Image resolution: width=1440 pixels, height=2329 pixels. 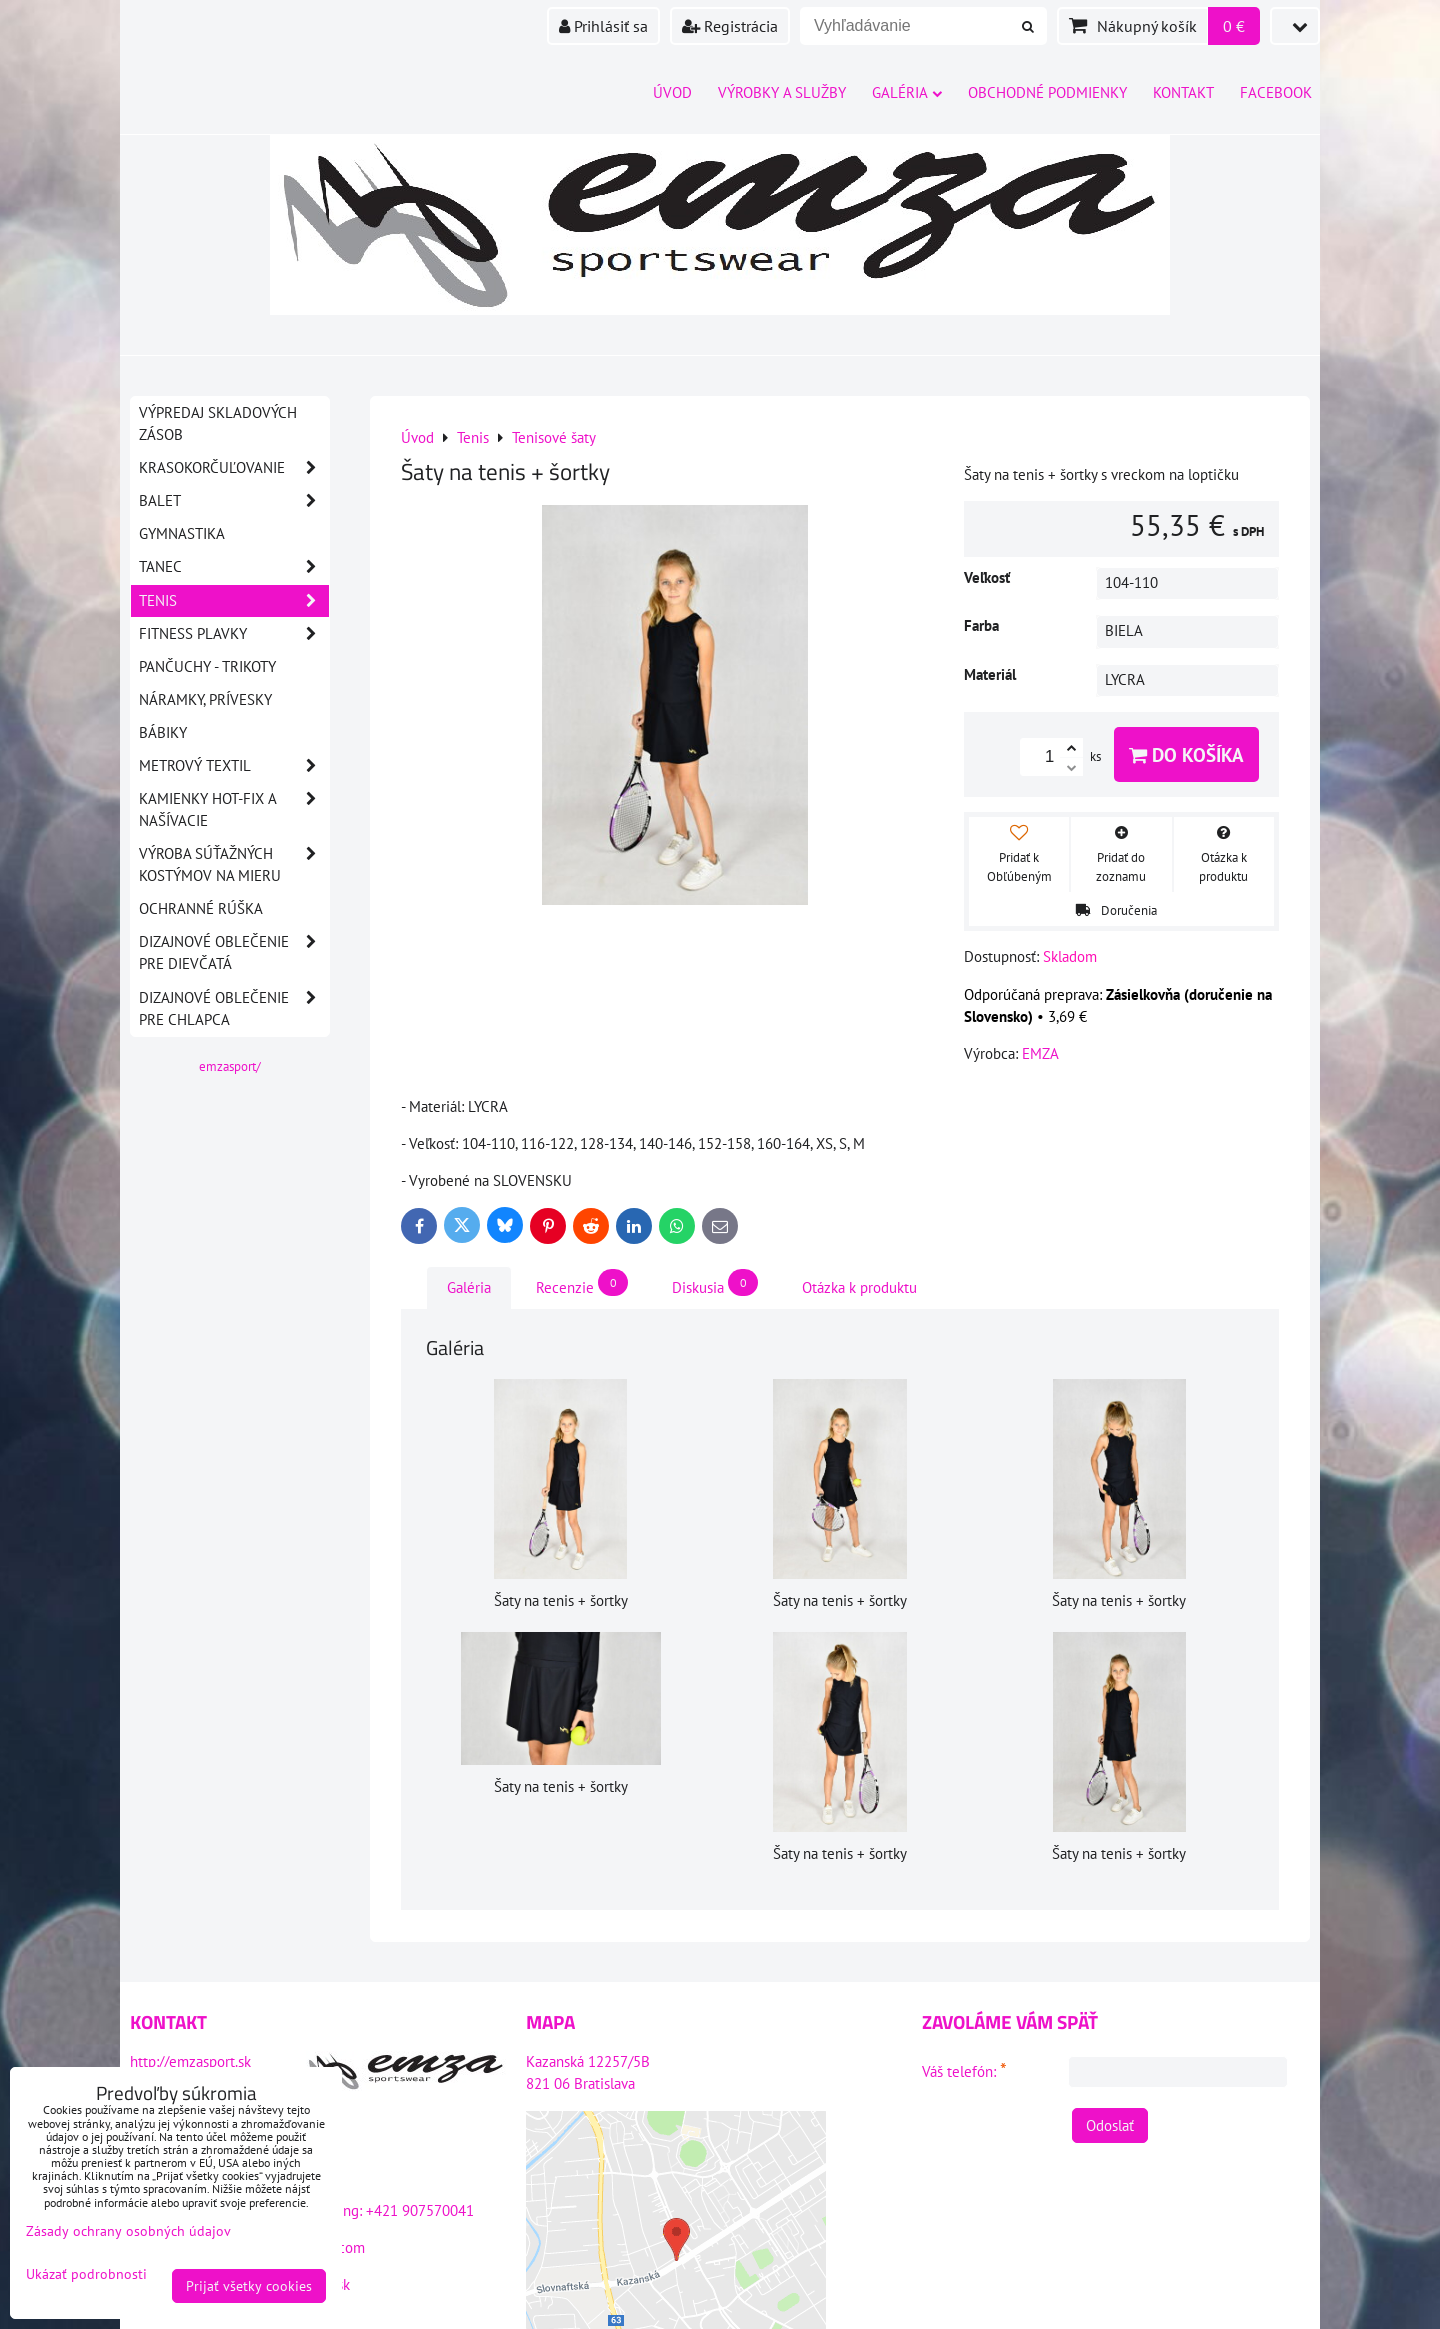 I want to click on Výrobky a služby, so click(x=782, y=92).